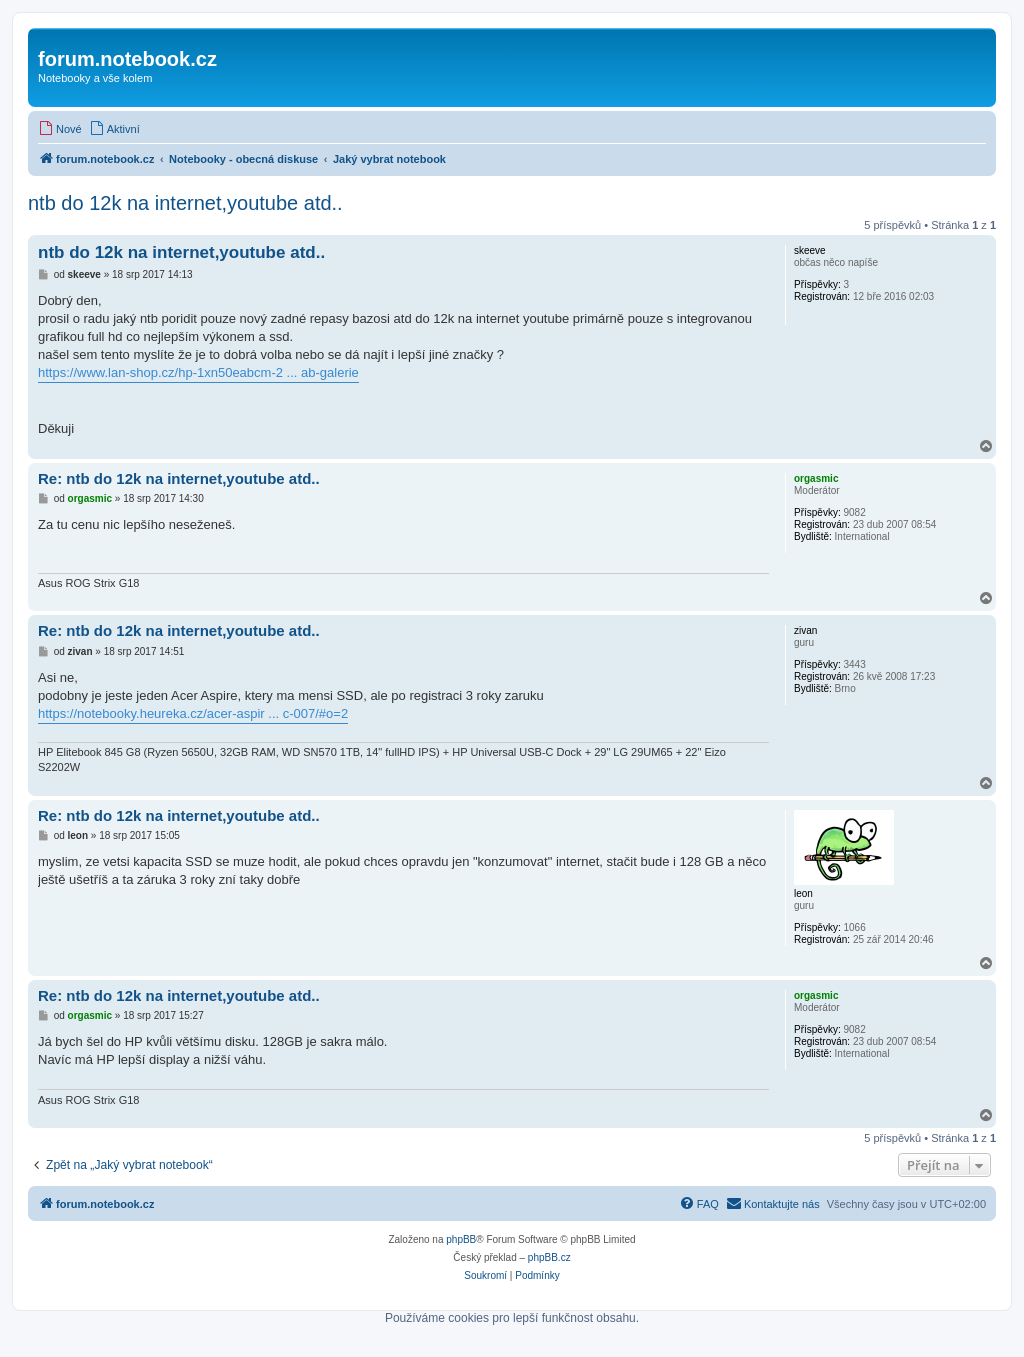 The image size is (1024, 1357). I want to click on https://www.lan-shop.cz/hp-1xn50eabcm-2 ... ab-galerie, so click(198, 372).